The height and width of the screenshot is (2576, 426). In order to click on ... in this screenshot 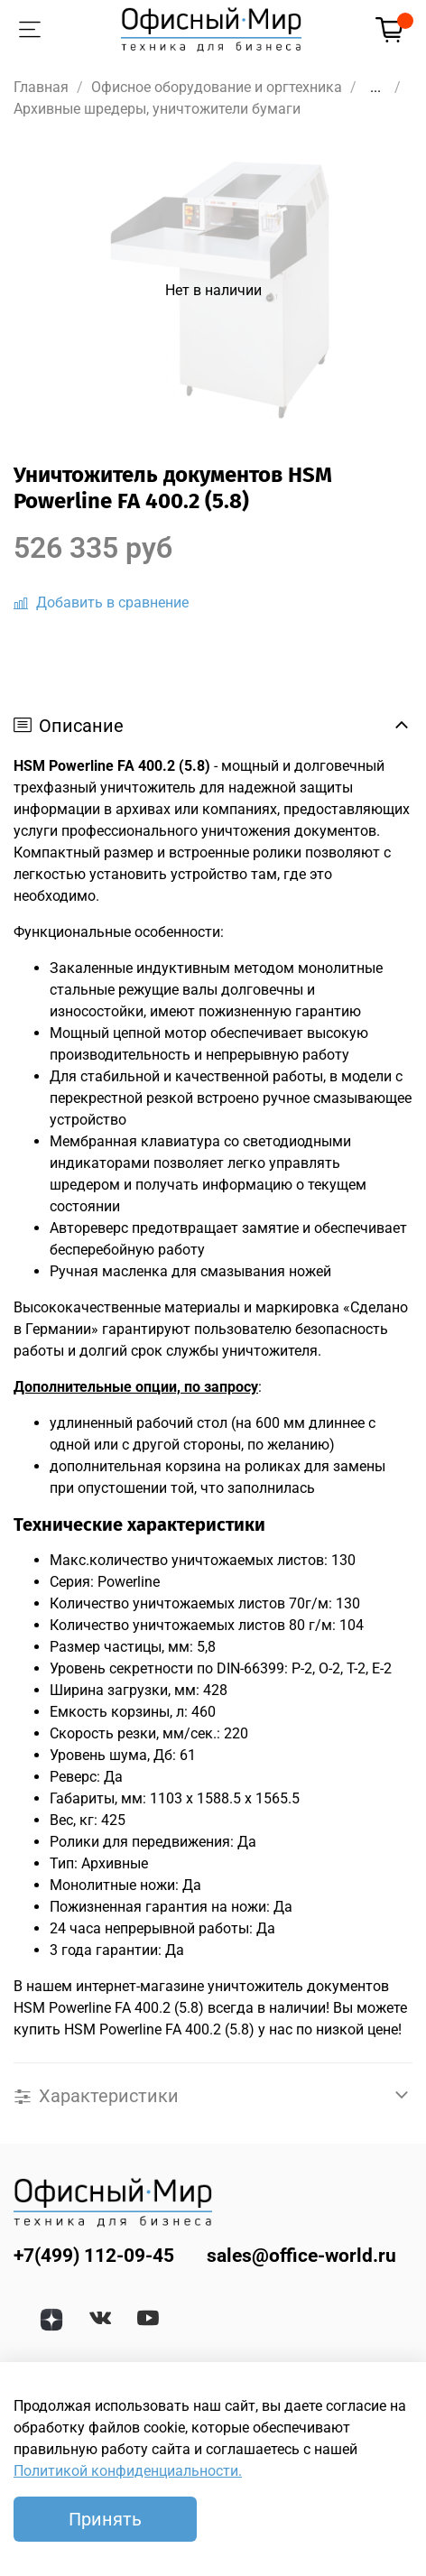, I will do `click(375, 87)`.